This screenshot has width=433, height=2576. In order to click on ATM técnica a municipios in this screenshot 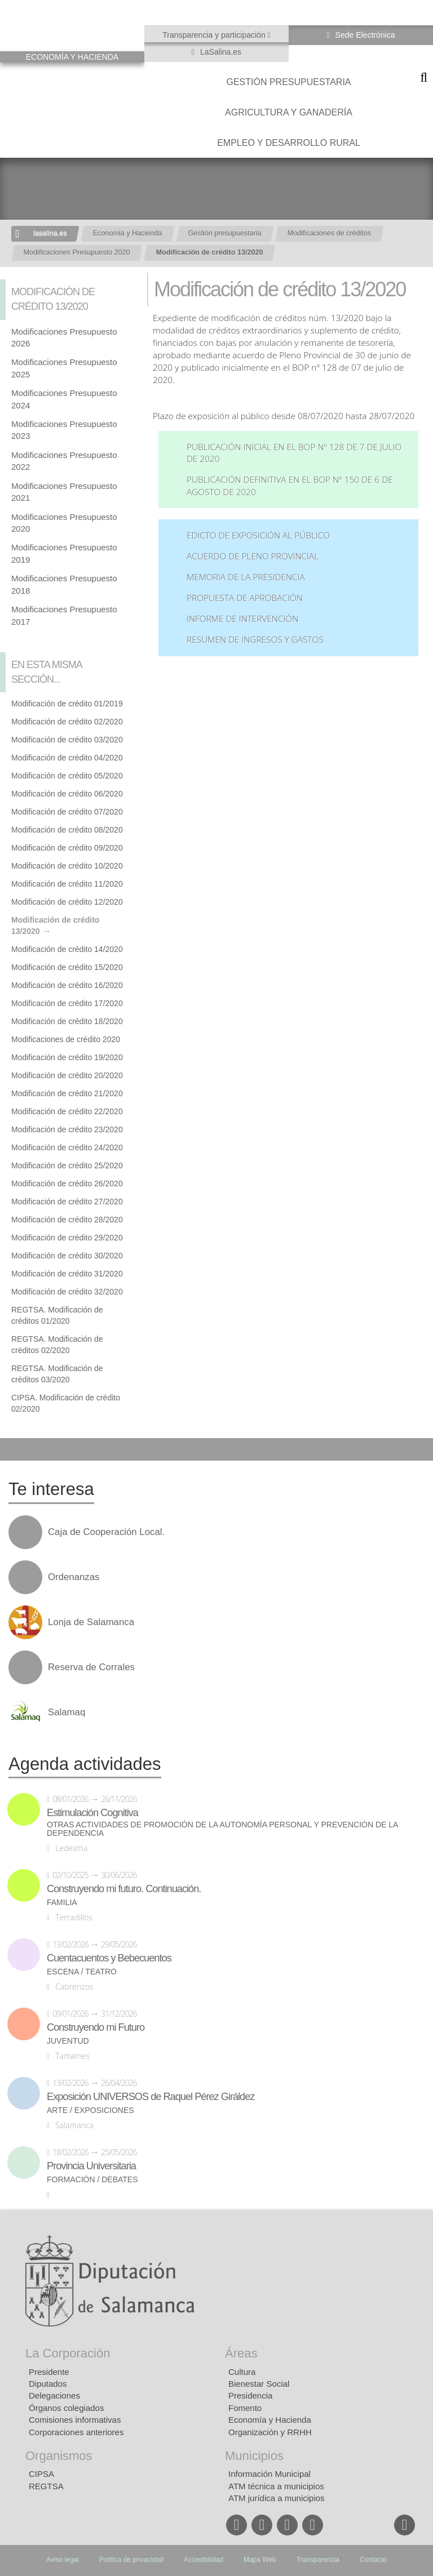, I will do `click(276, 2486)`.